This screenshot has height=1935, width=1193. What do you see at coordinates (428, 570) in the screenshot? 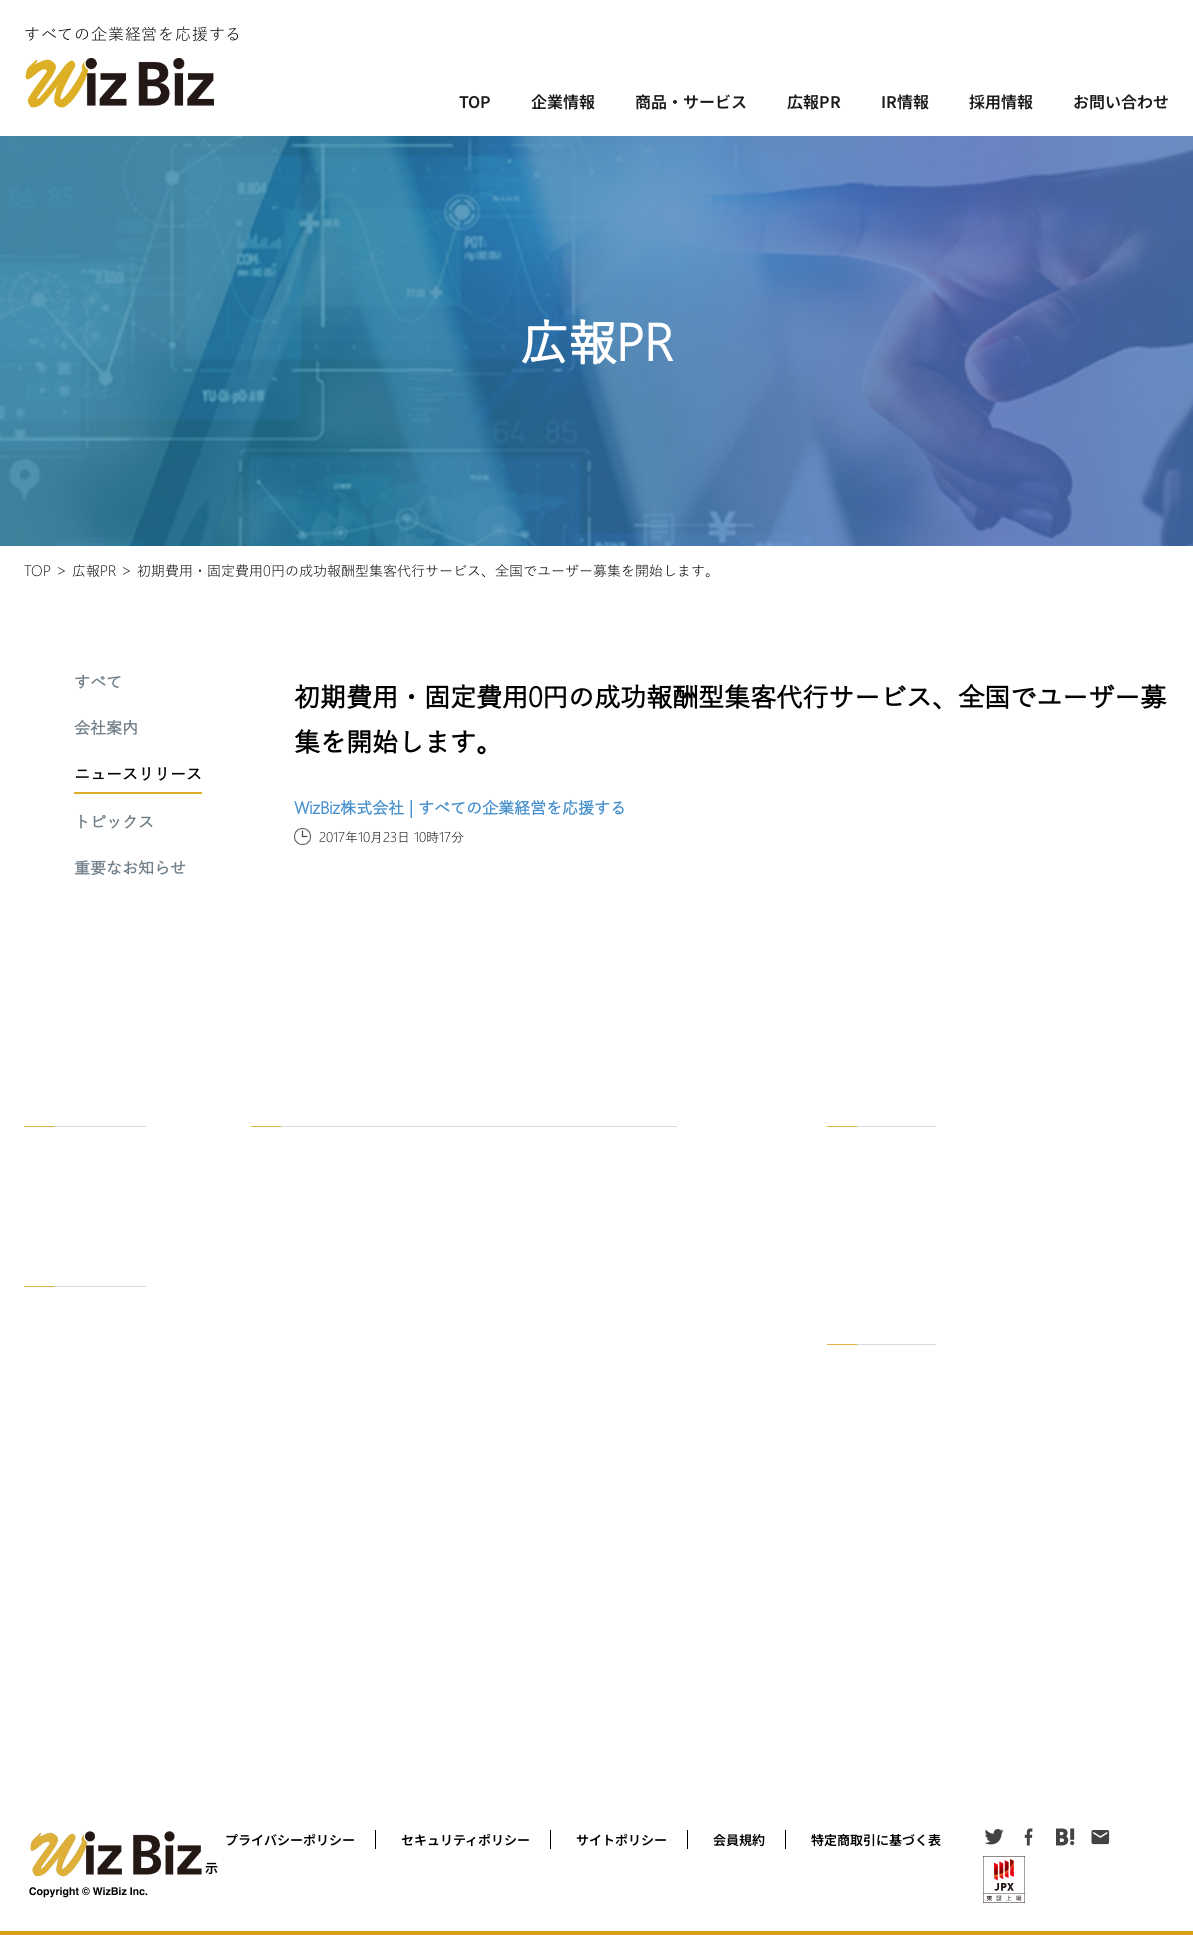
I see `初期費用・固定費用0円の成功報酬型集客代行サービス、全国でユーザー募集を開始します。` at bounding box center [428, 570].